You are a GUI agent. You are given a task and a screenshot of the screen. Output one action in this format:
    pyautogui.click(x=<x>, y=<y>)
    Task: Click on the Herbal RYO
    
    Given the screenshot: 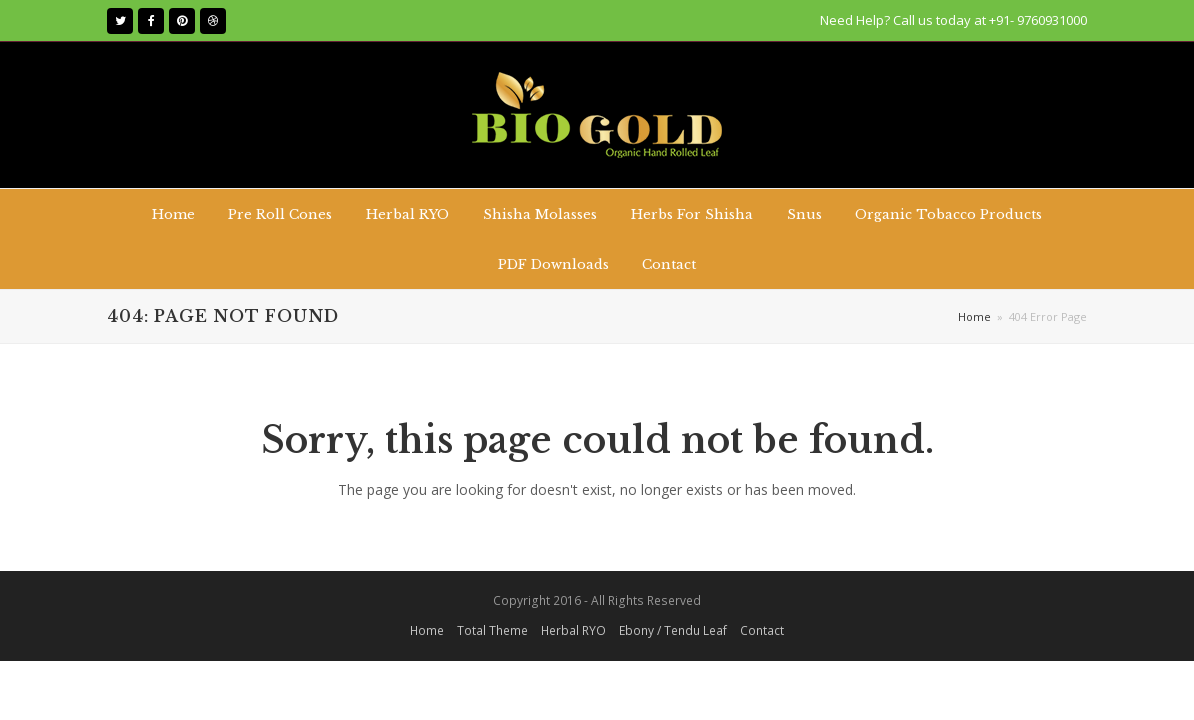 What is the action you would take?
    pyautogui.click(x=573, y=630)
    